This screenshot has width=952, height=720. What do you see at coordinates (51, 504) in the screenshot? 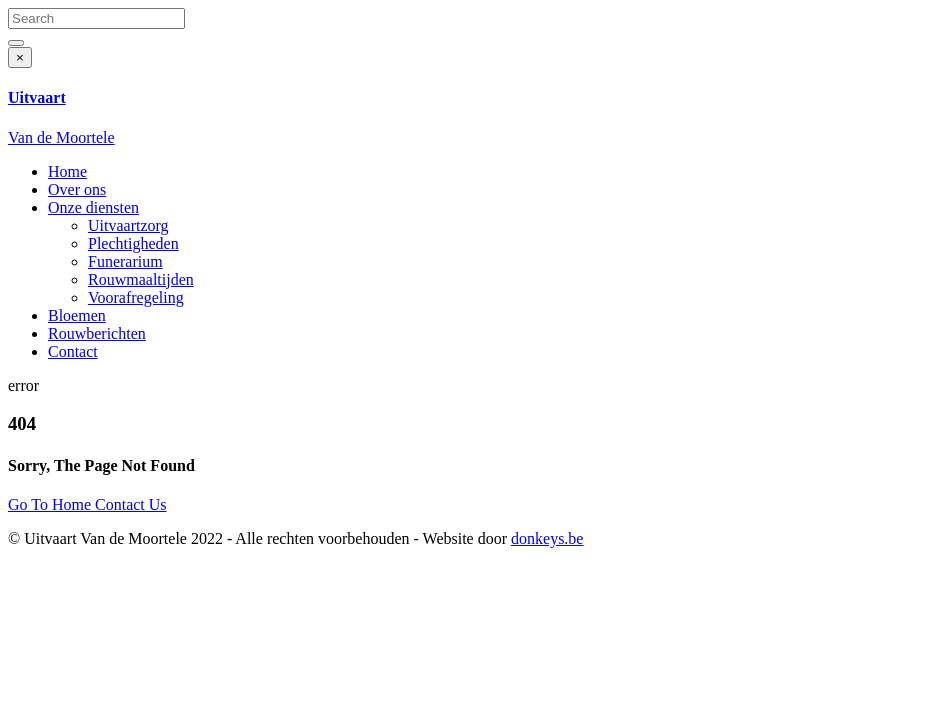
I see `Go To Home` at bounding box center [51, 504].